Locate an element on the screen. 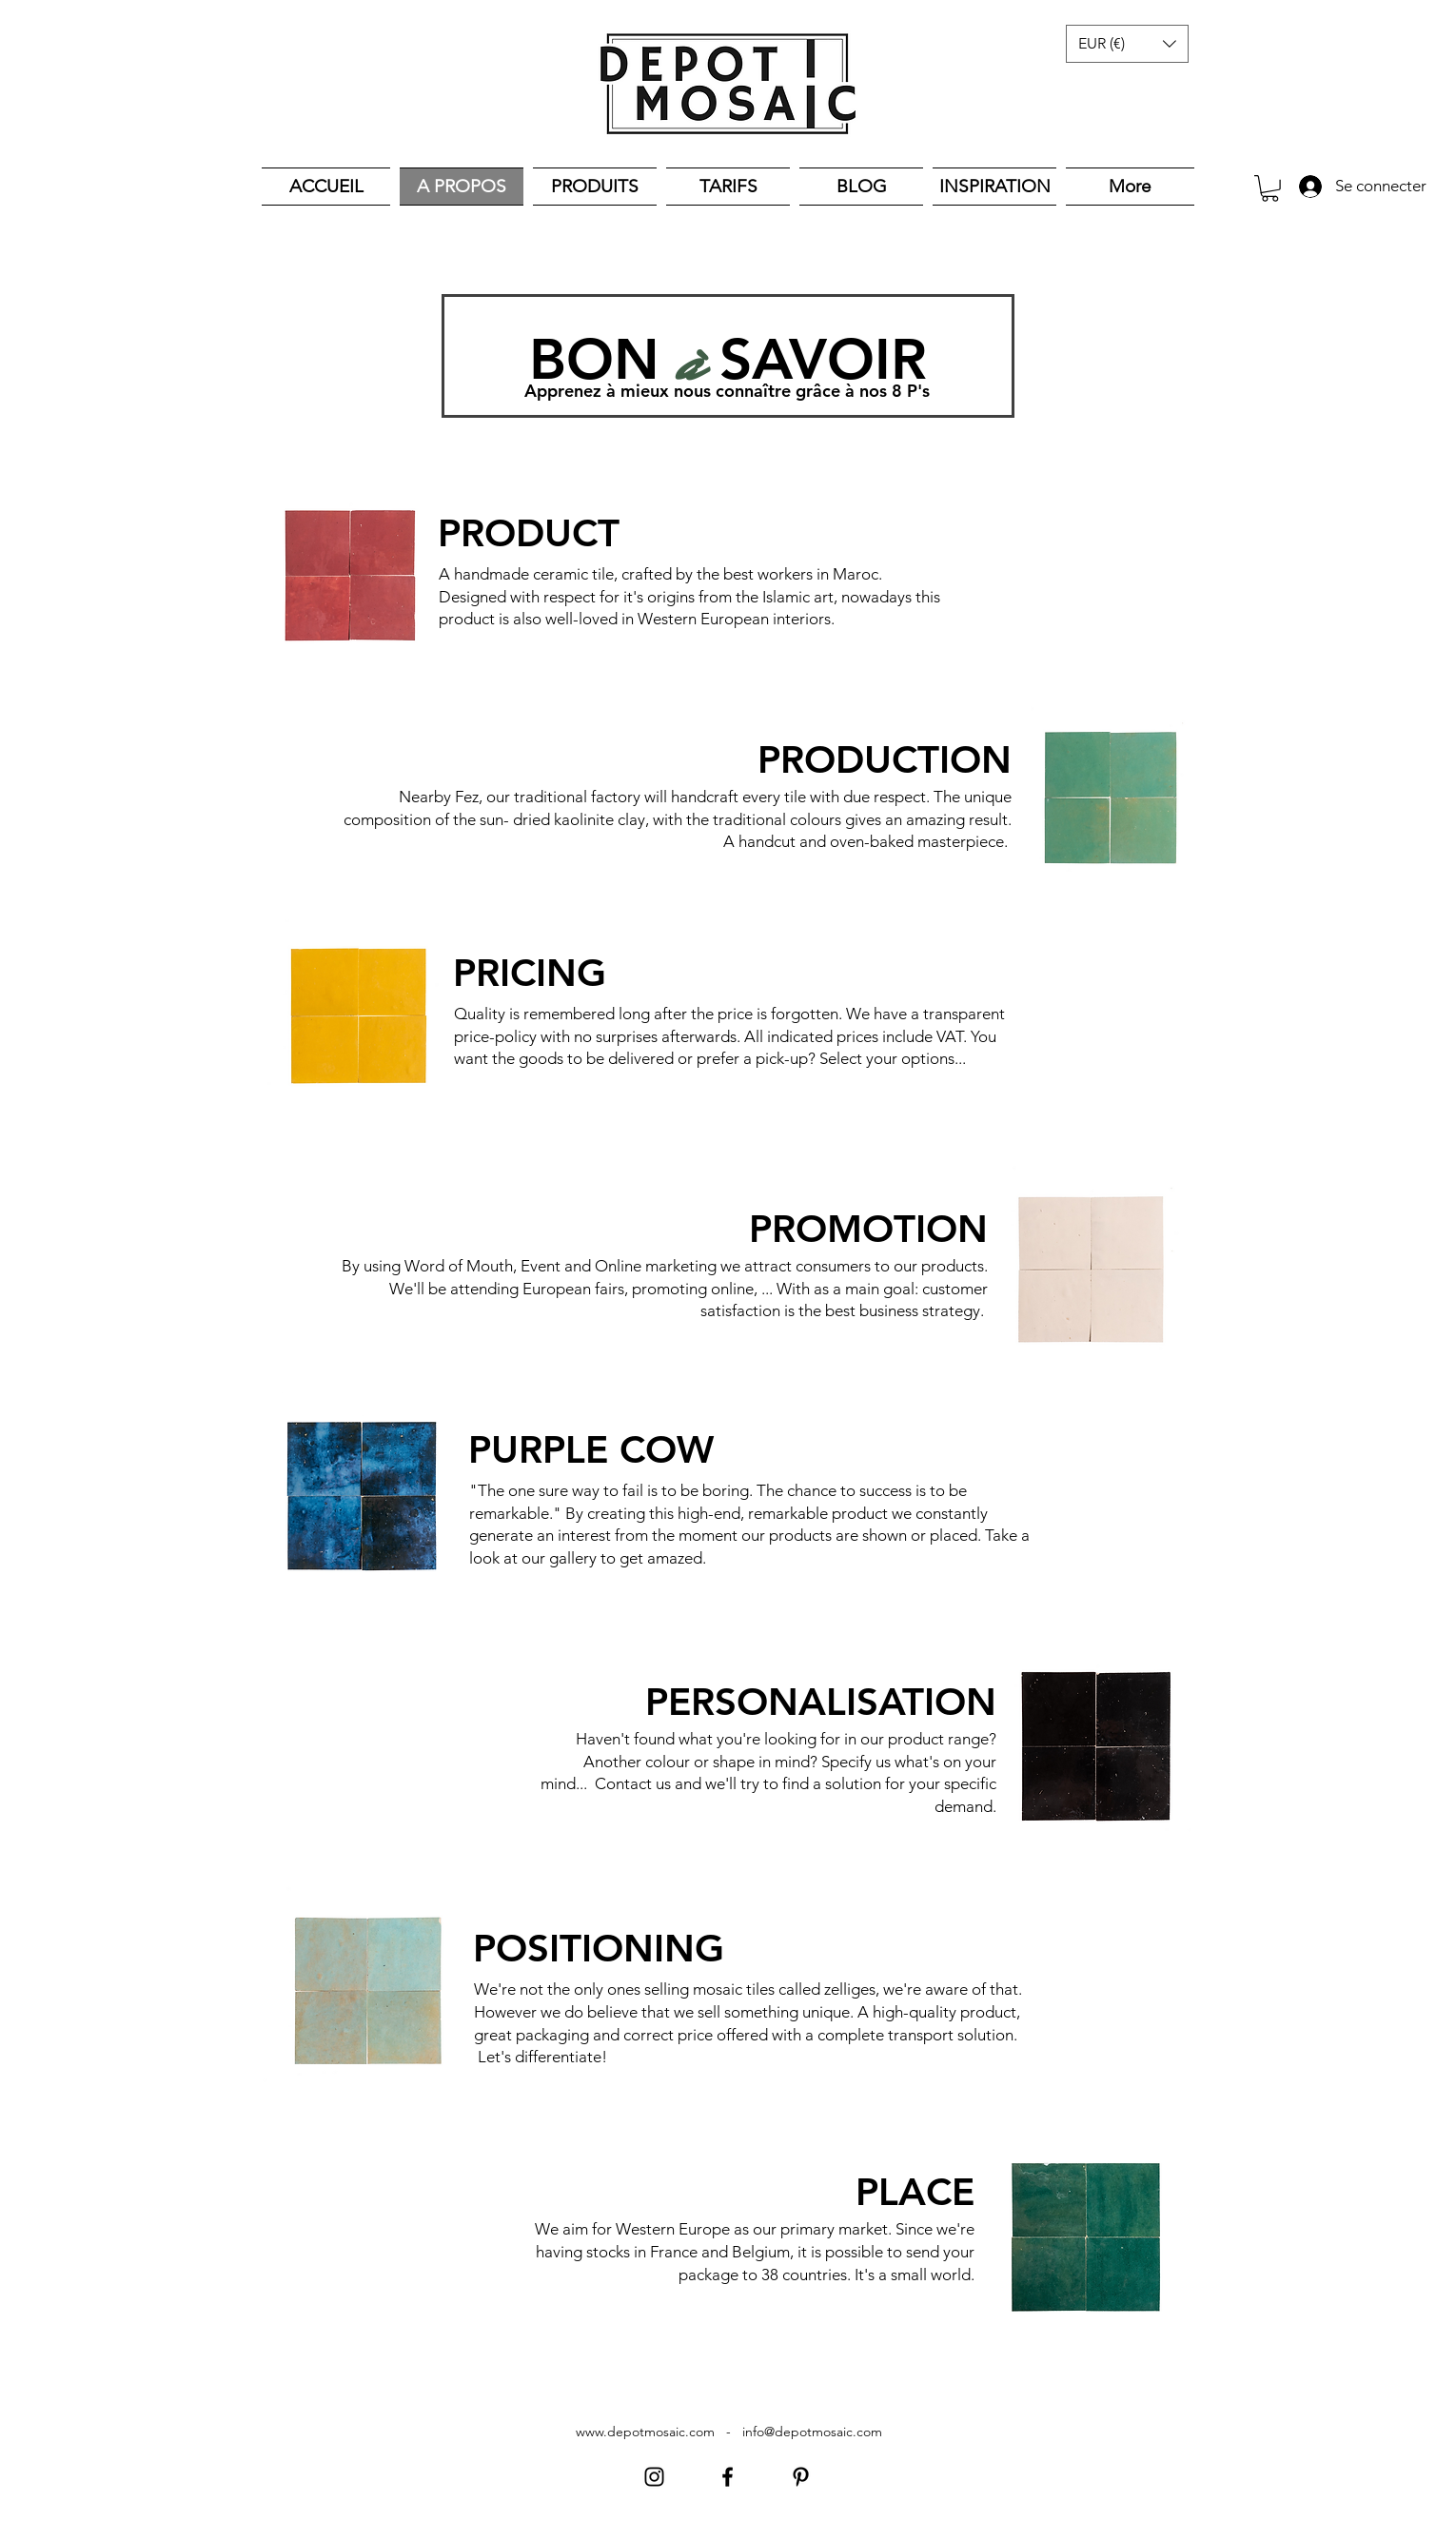 The width and height of the screenshot is (1456, 2521). [button] is located at coordinates (1127, 44).